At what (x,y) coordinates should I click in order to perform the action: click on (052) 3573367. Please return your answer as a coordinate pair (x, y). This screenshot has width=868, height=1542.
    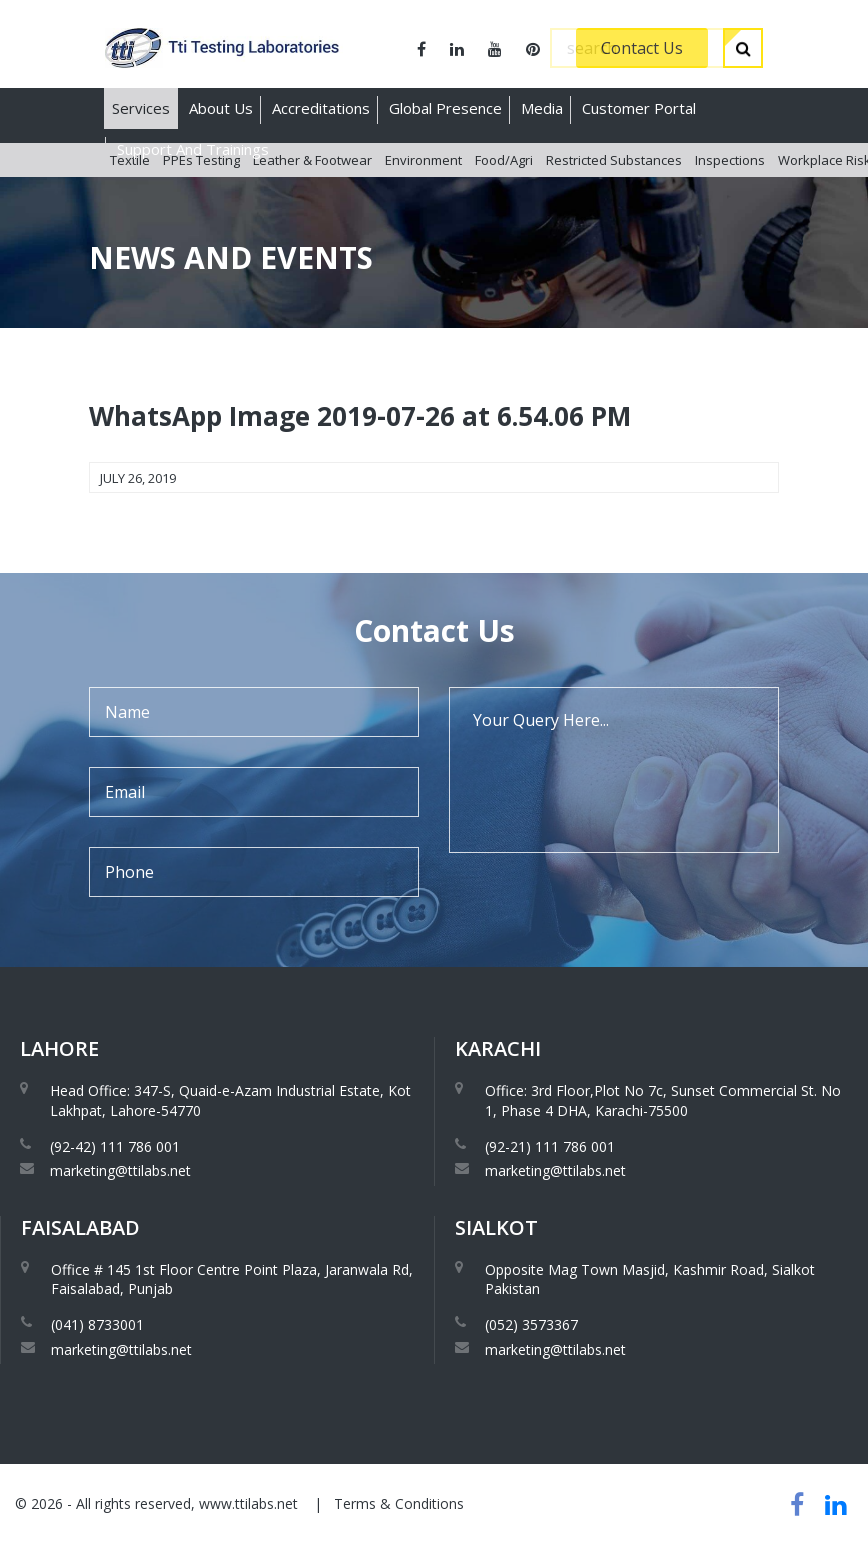
    Looking at the image, I should click on (531, 1324).